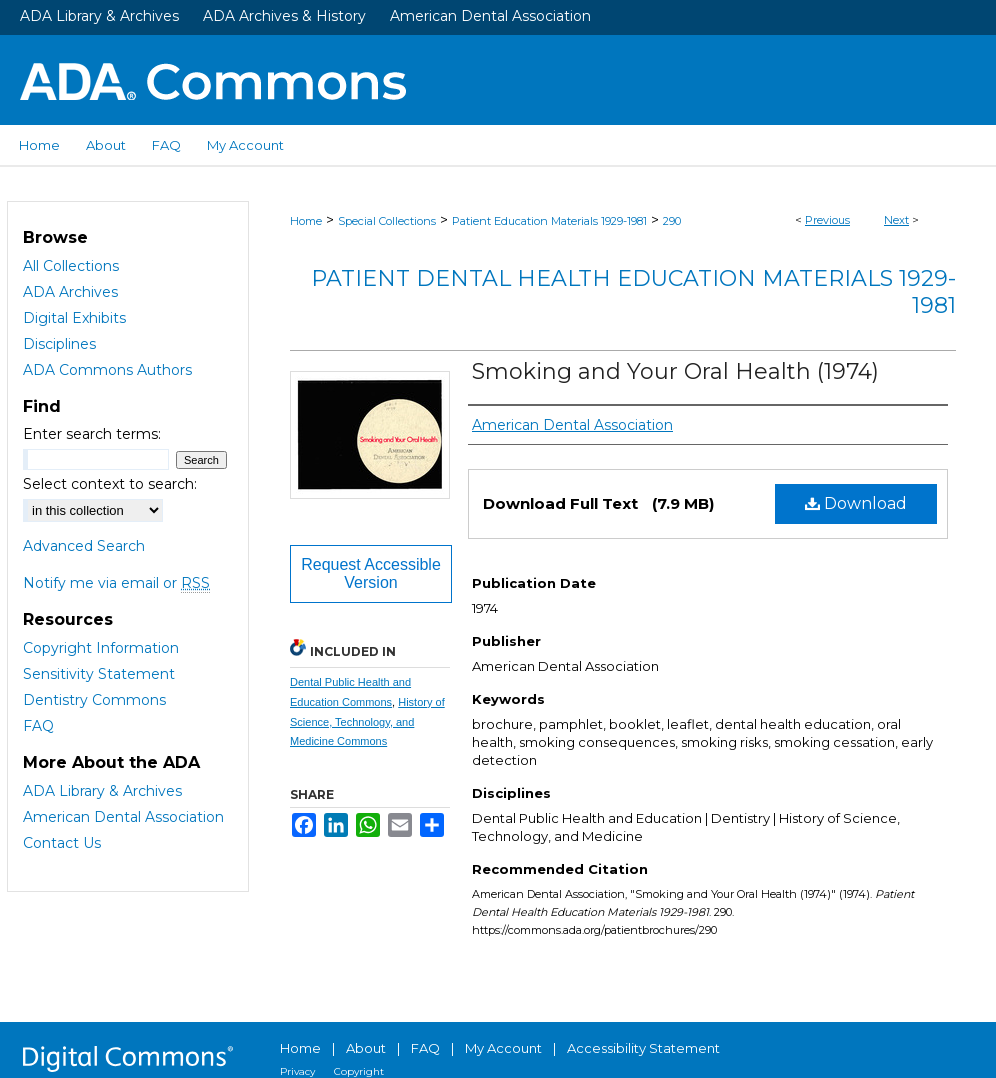 The width and height of the screenshot is (996, 1078). I want to click on Download, so click(856, 503).